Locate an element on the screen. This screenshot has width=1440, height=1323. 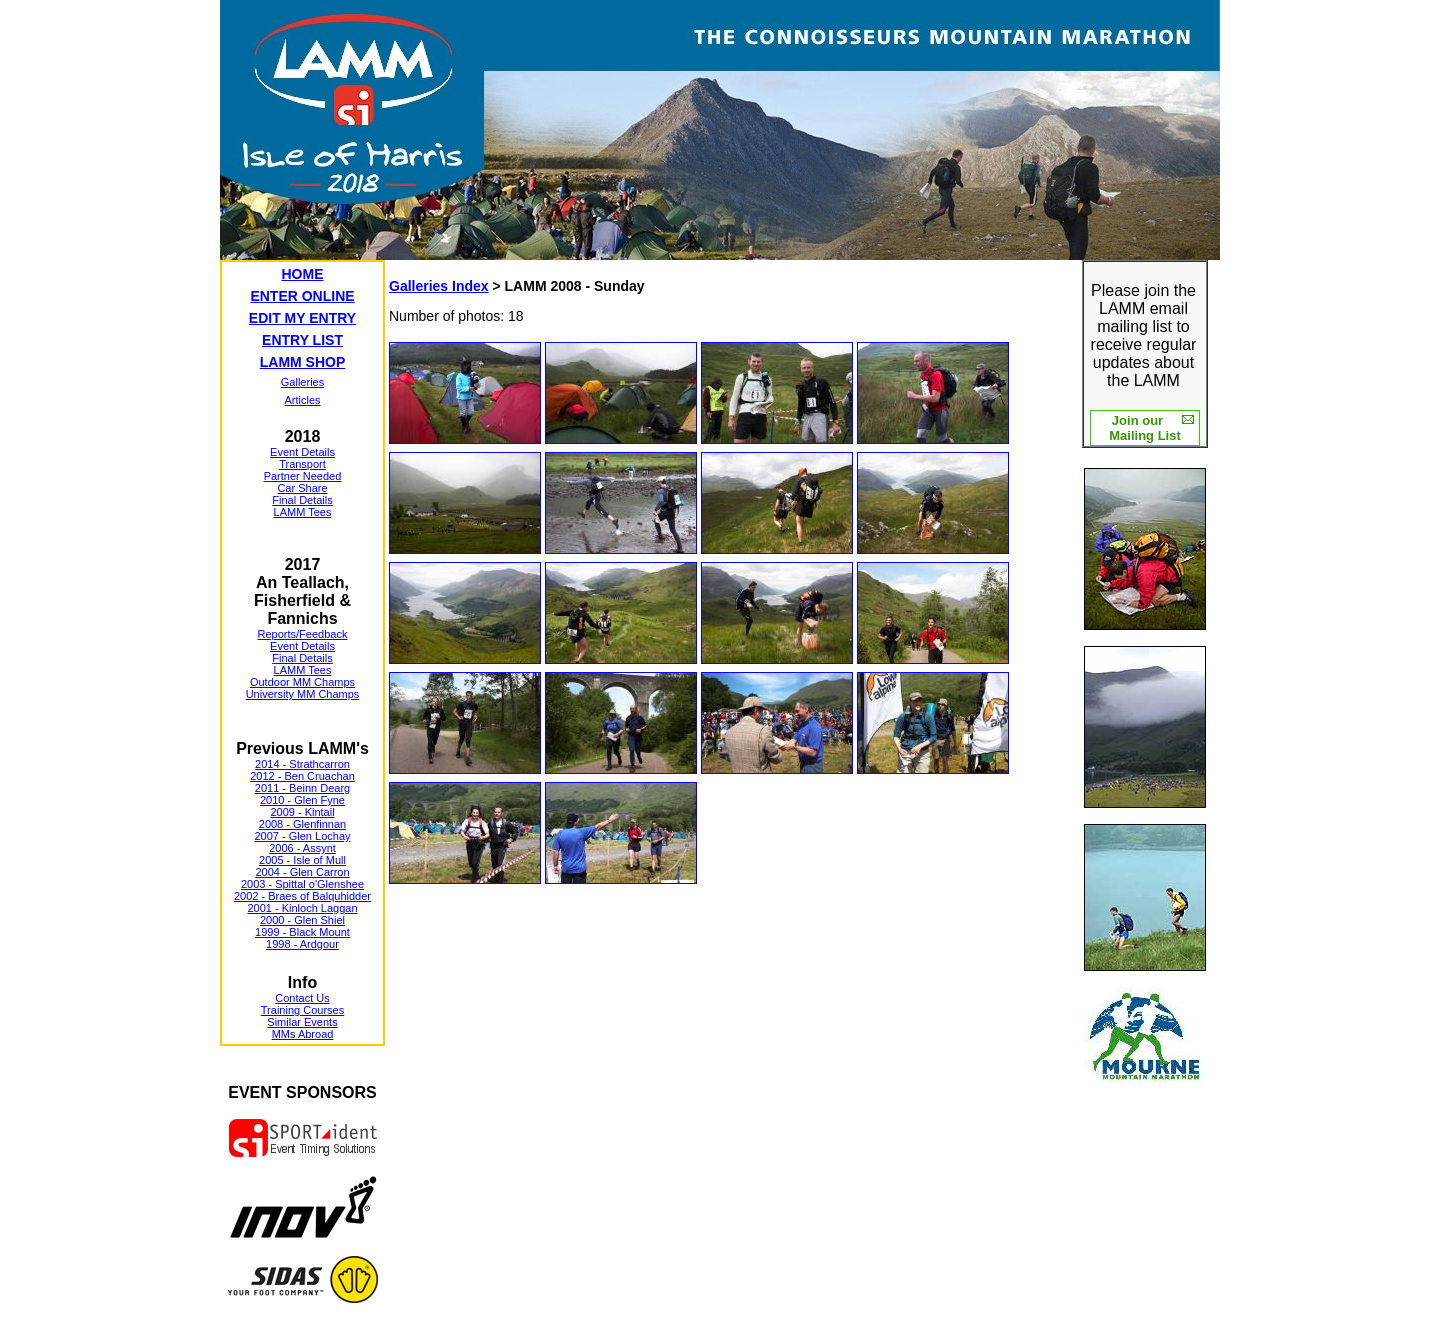
Outdoor MM Champs is located at coordinates (302, 682).